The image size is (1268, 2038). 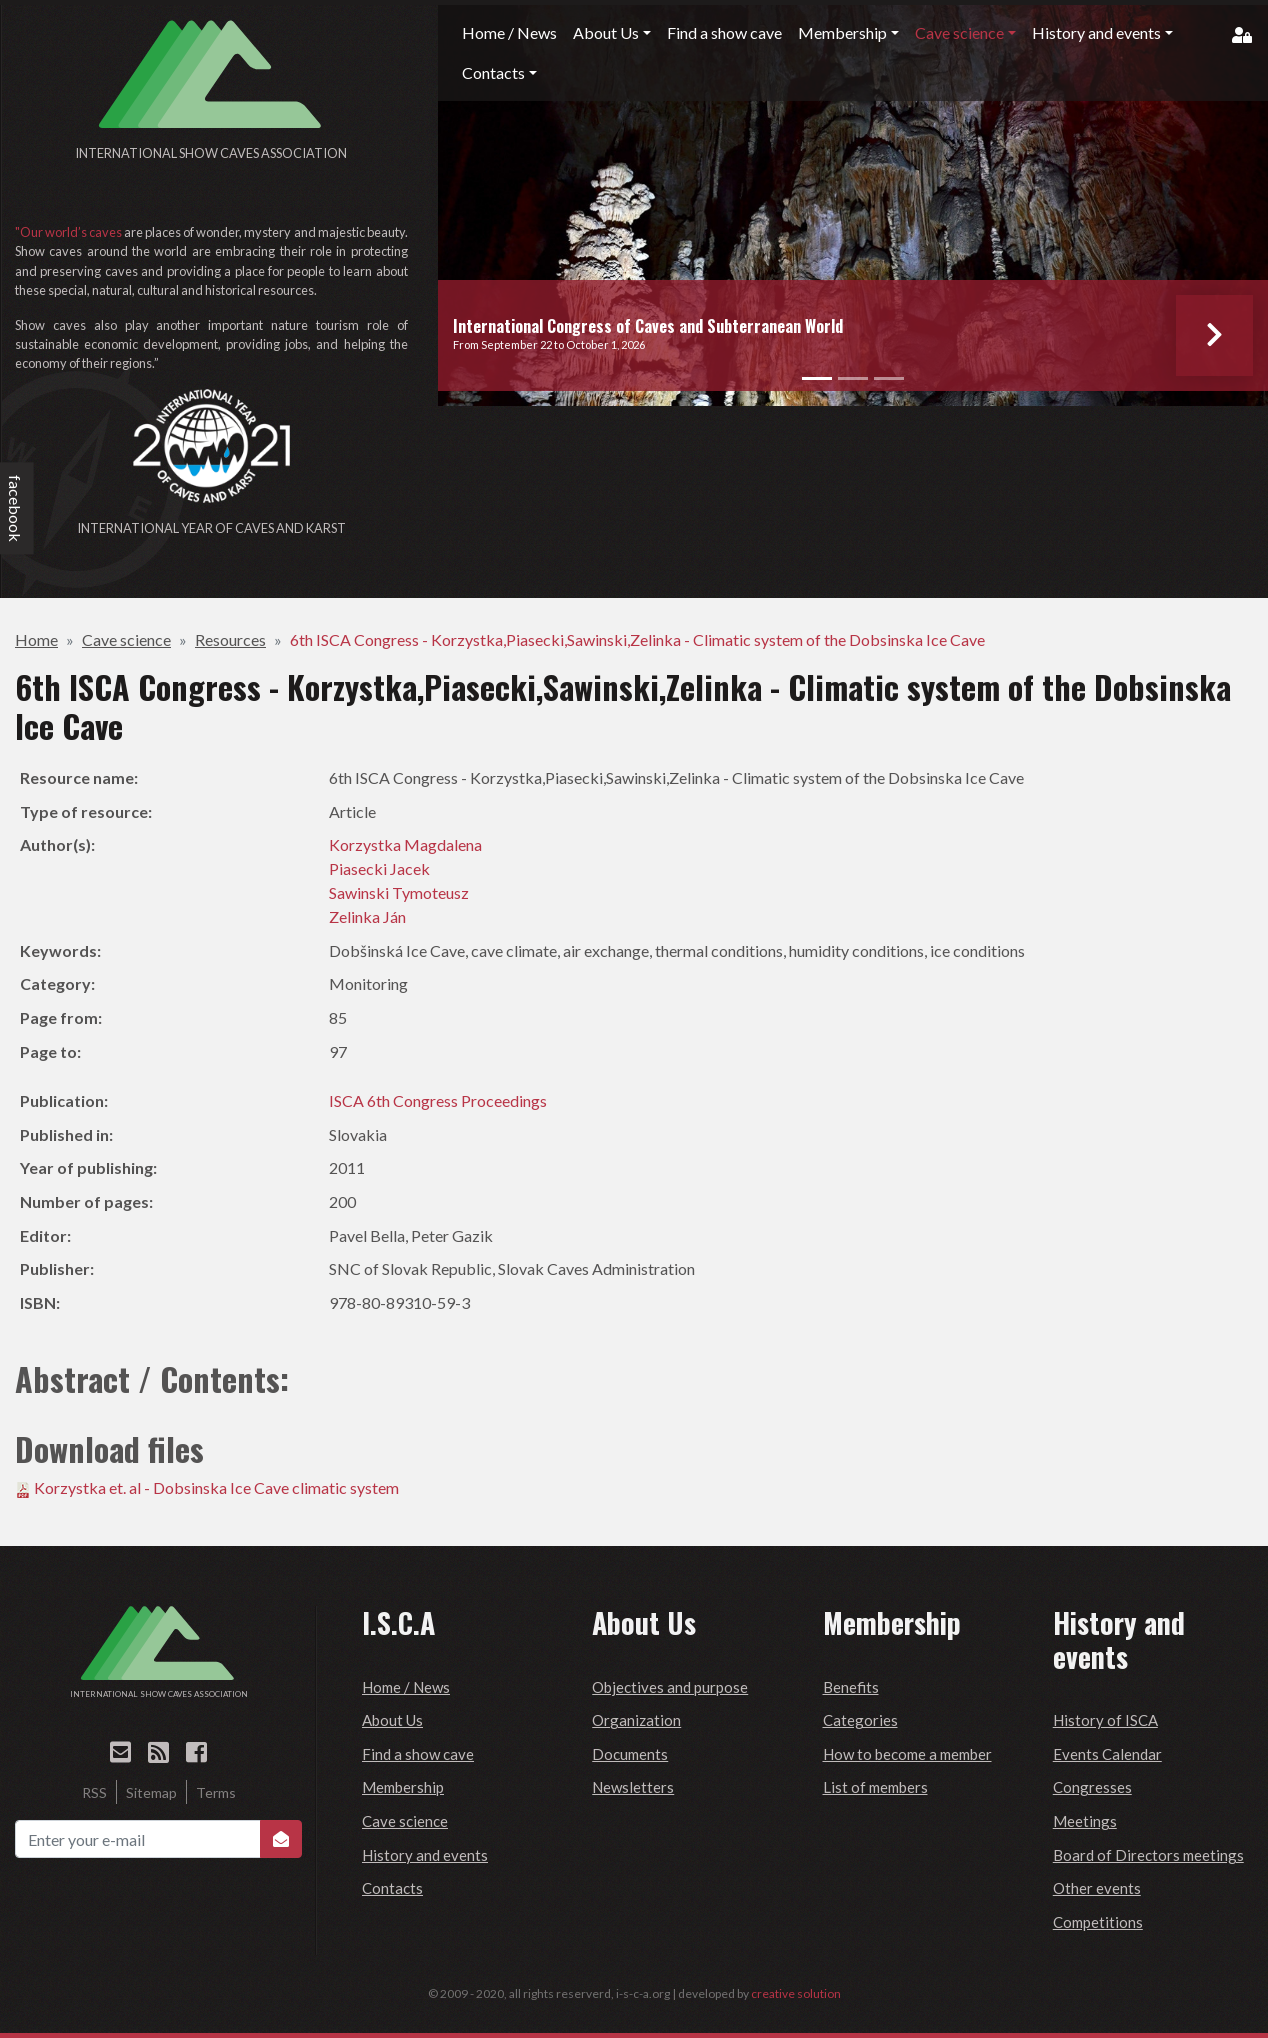 I want to click on Home / News, so click(x=406, y=1687).